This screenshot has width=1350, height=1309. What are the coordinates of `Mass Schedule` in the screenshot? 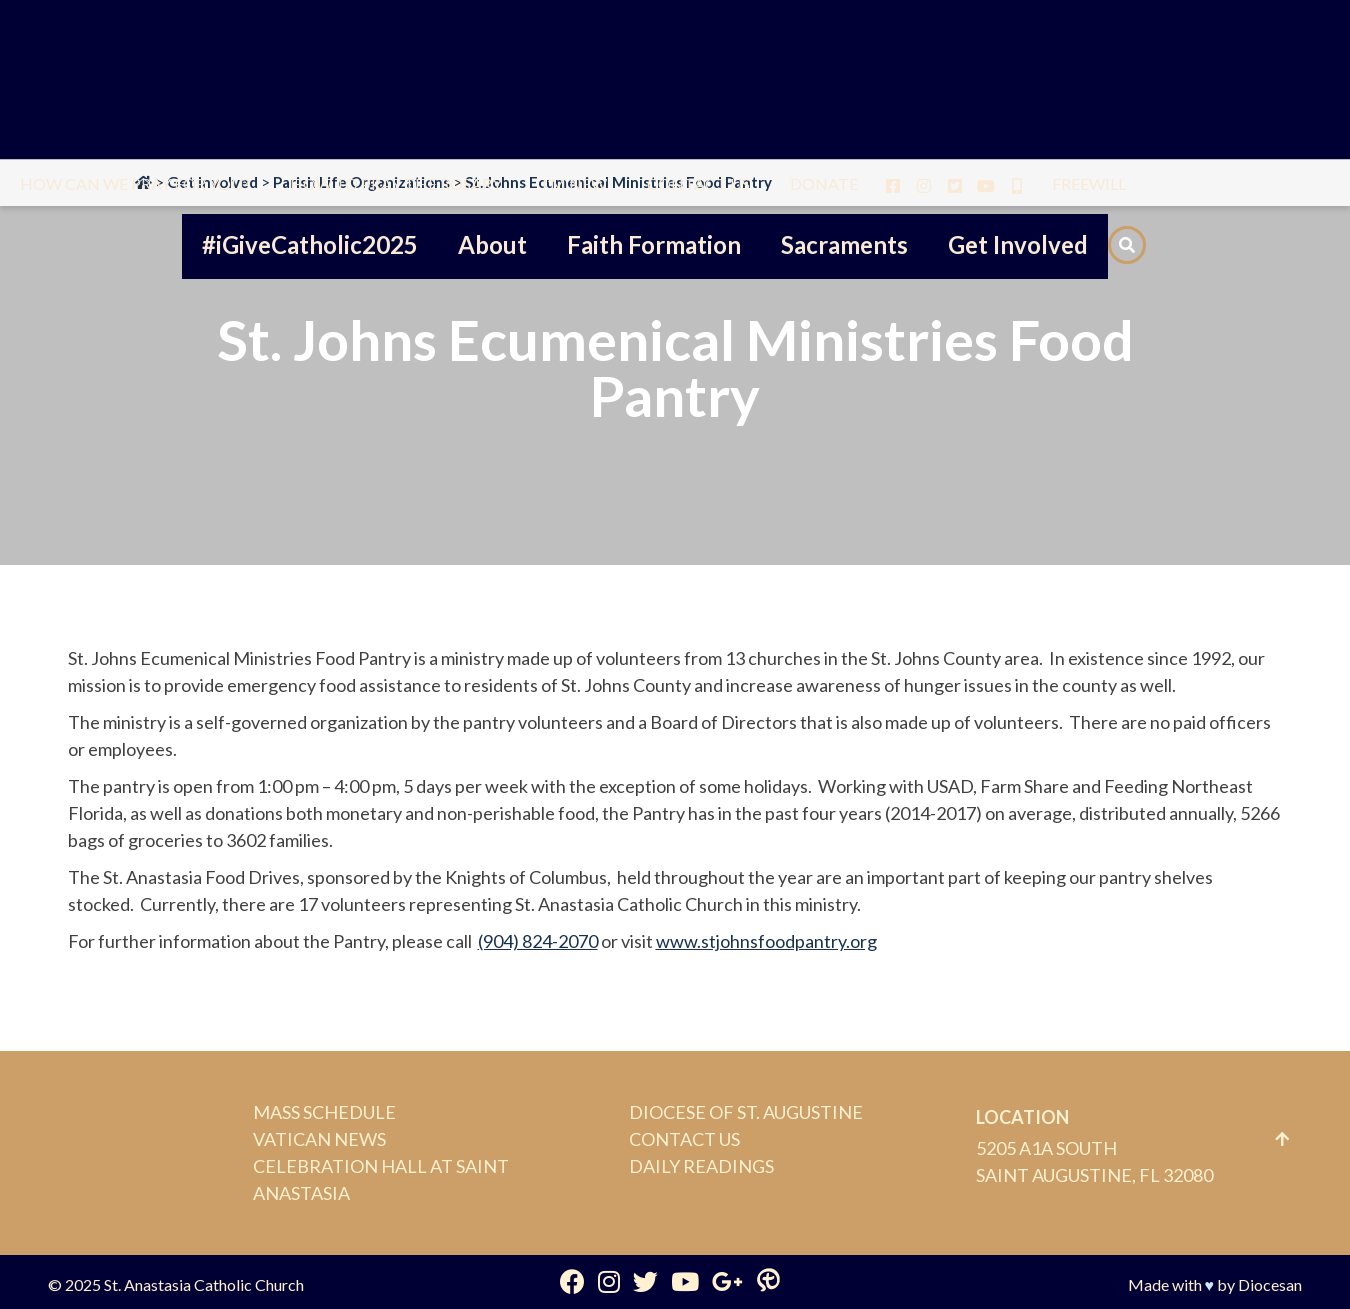 It's located at (324, 1112).